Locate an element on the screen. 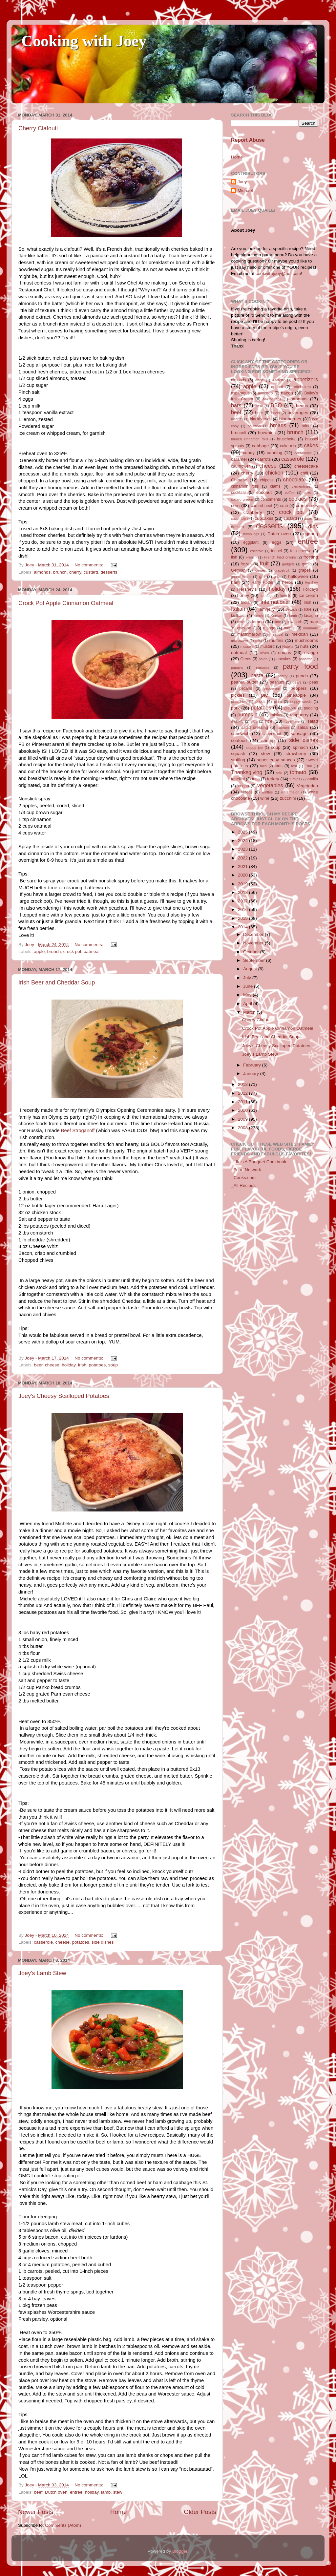 The height and width of the screenshot is (2576, 336). brine is located at coordinates (306, 426).